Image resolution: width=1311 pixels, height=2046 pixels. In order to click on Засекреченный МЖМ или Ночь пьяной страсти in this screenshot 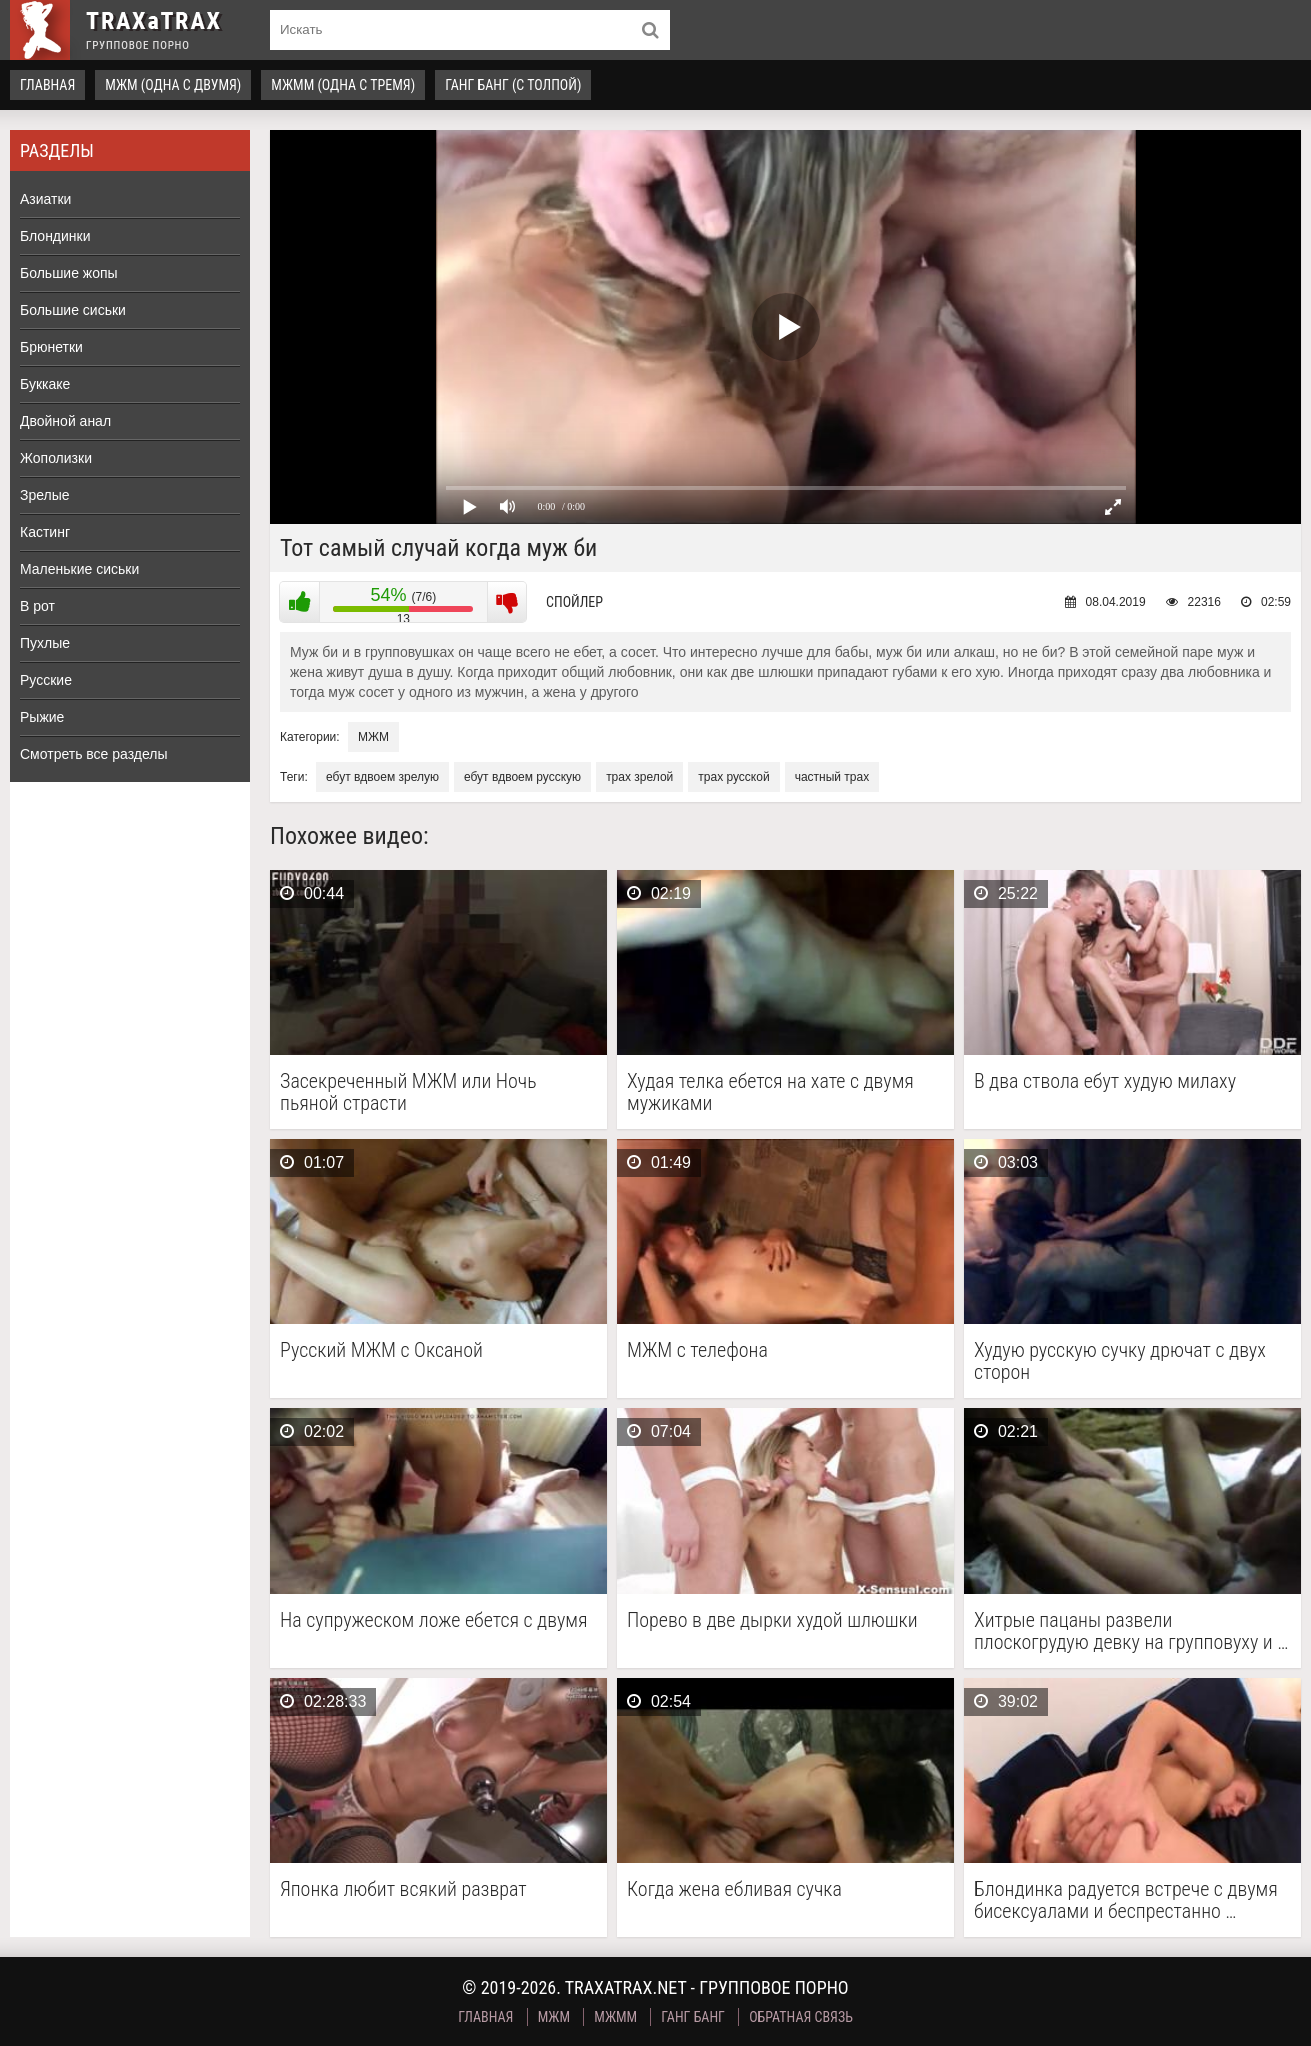, I will do `click(408, 1092)`.